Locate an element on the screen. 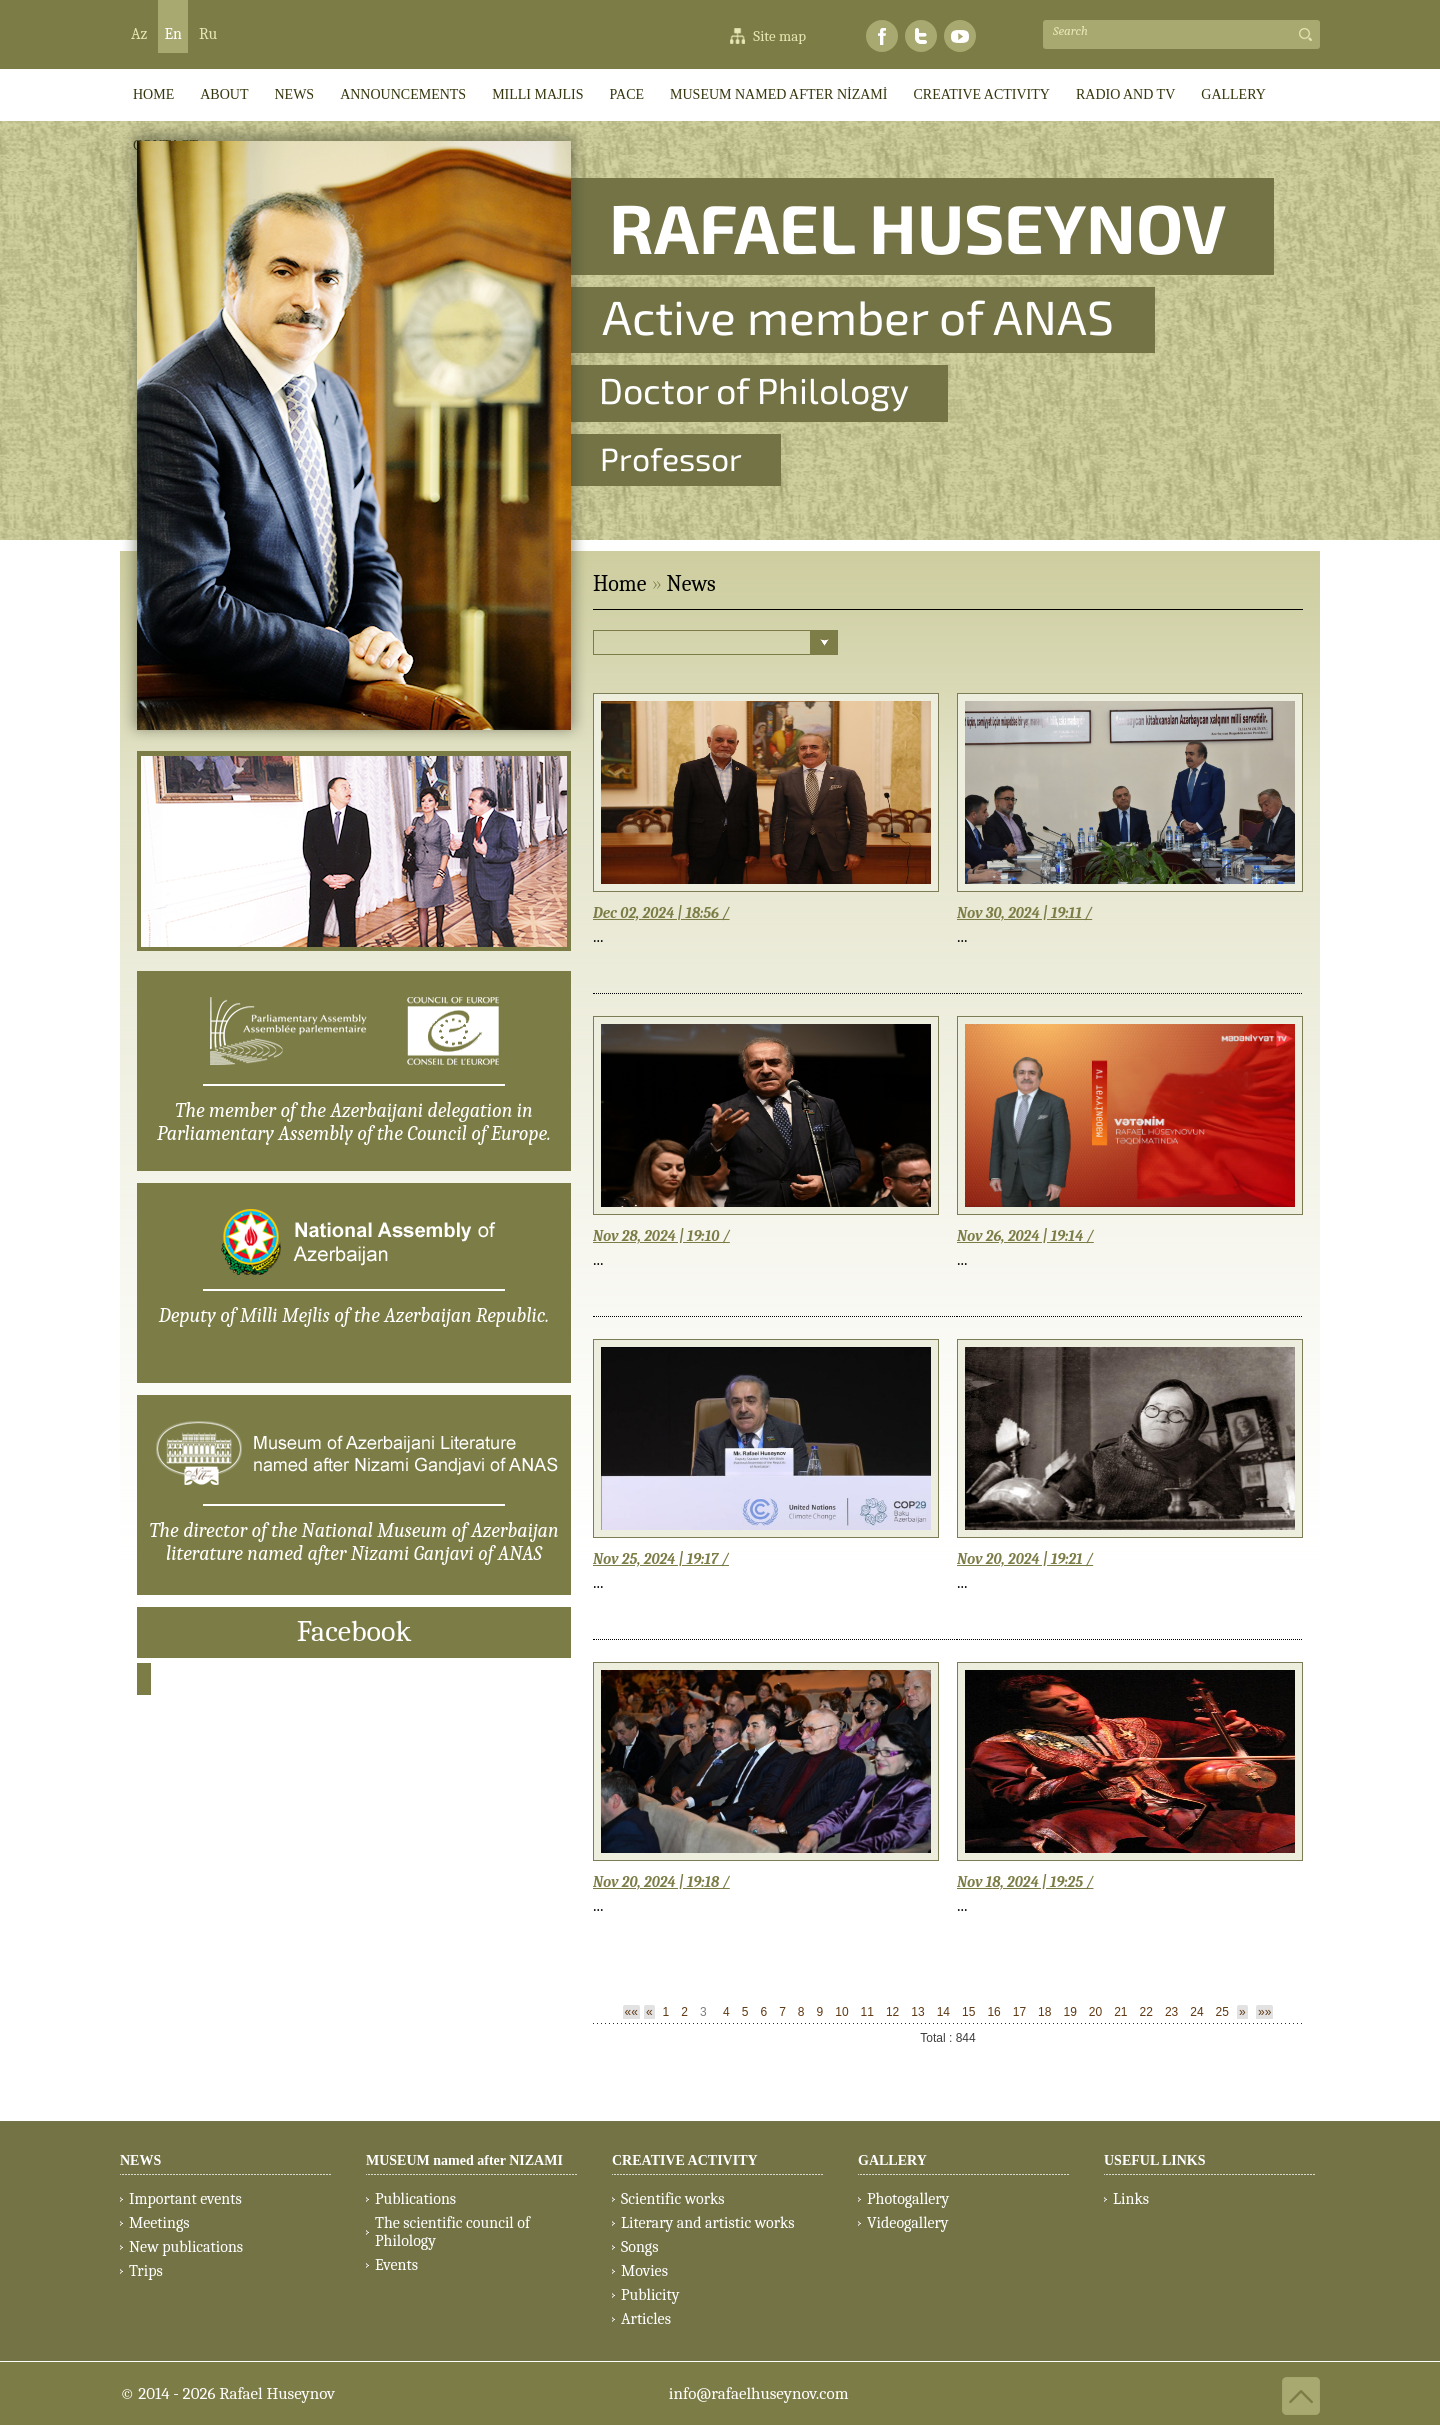 The height and width of the screenshot is (2425, 1440). New publications is located at coordinates (186, 2247).